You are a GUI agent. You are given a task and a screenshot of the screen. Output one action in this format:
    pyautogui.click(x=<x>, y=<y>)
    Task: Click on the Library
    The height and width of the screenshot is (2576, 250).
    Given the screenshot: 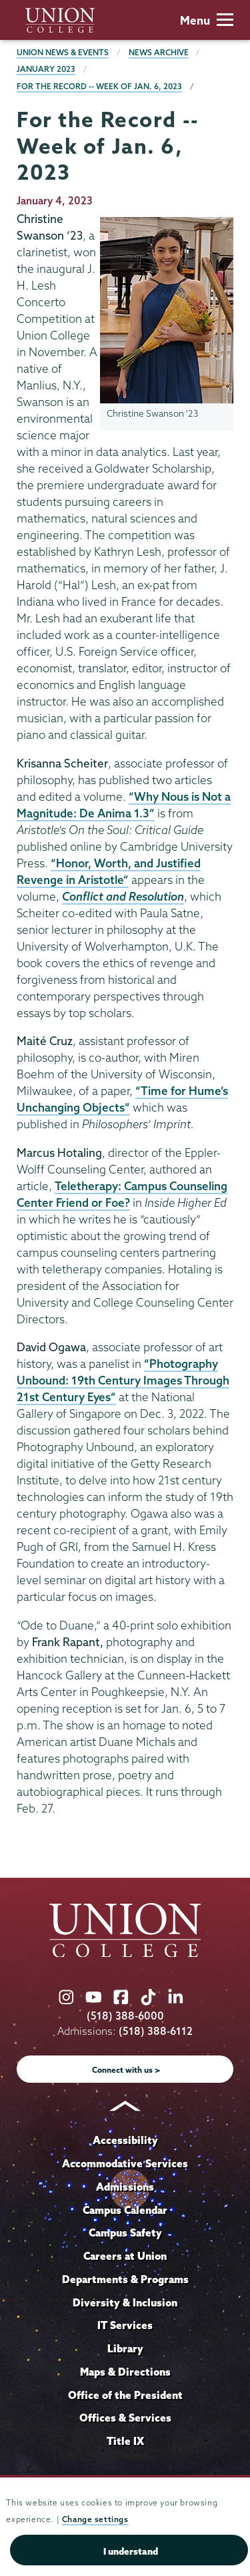 What is the action you would take?
    pyautogui.click(x=125, y=2348)
    